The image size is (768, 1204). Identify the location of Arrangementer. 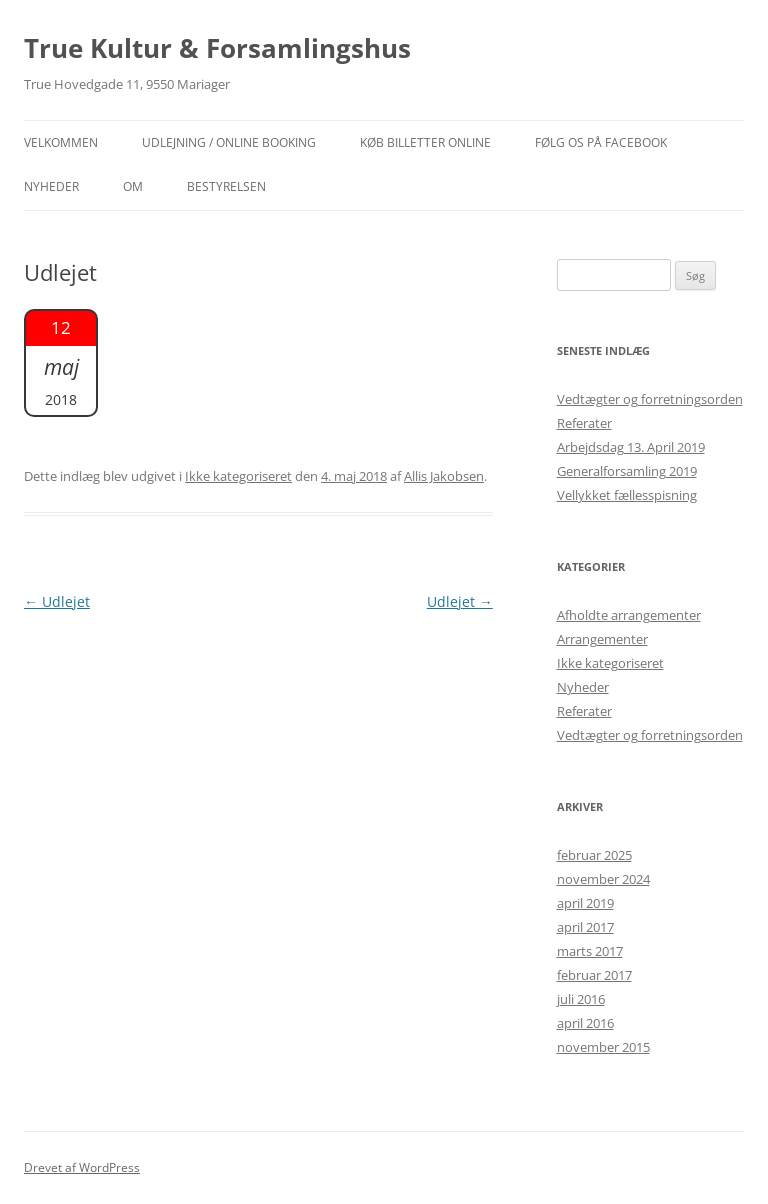
(602, 639).